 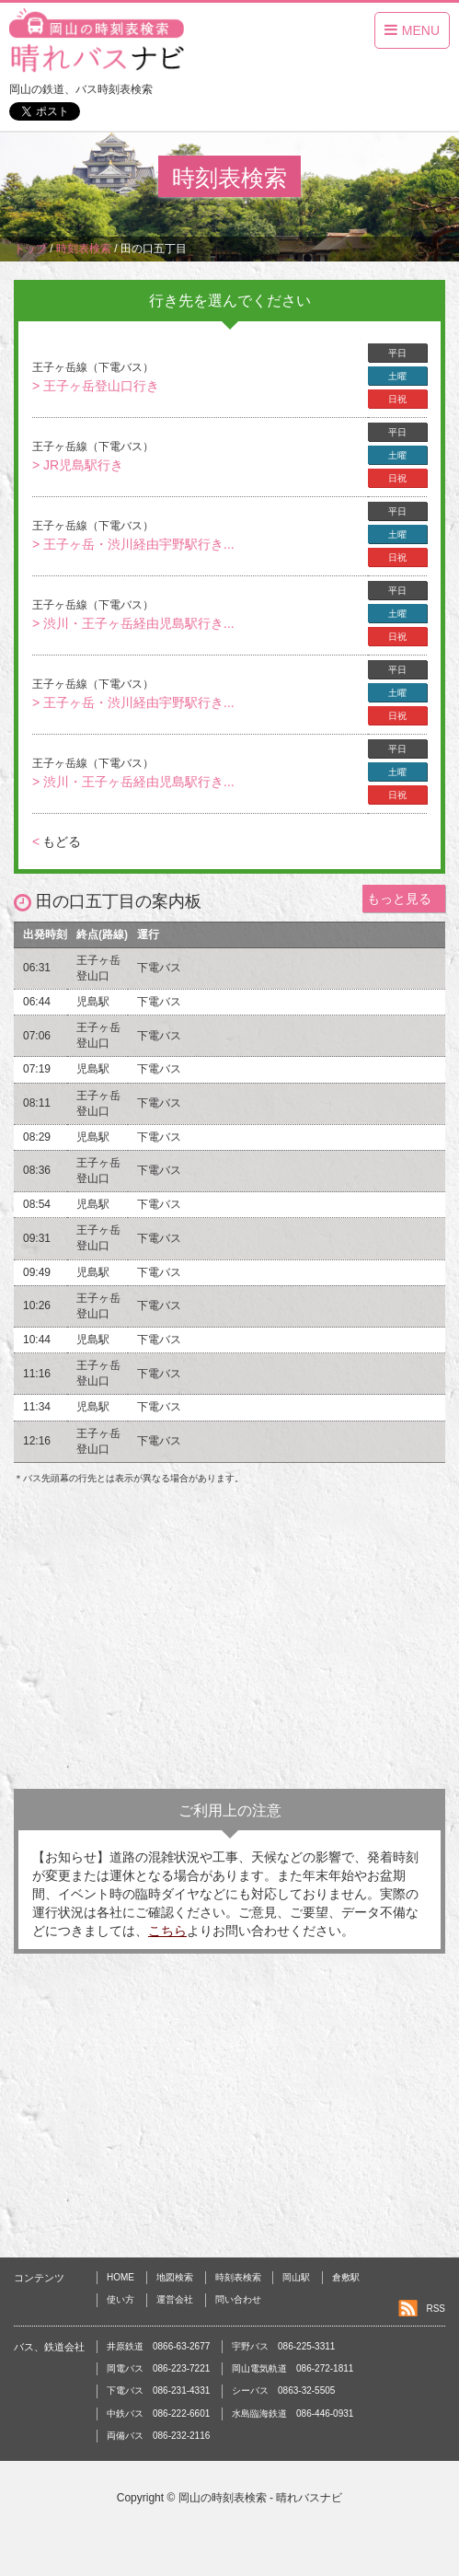 What do you see at coordinates (158, 2390) in the screenshot?
I see `下電バス 086-231-4331` at bounding box center [158, 2390].